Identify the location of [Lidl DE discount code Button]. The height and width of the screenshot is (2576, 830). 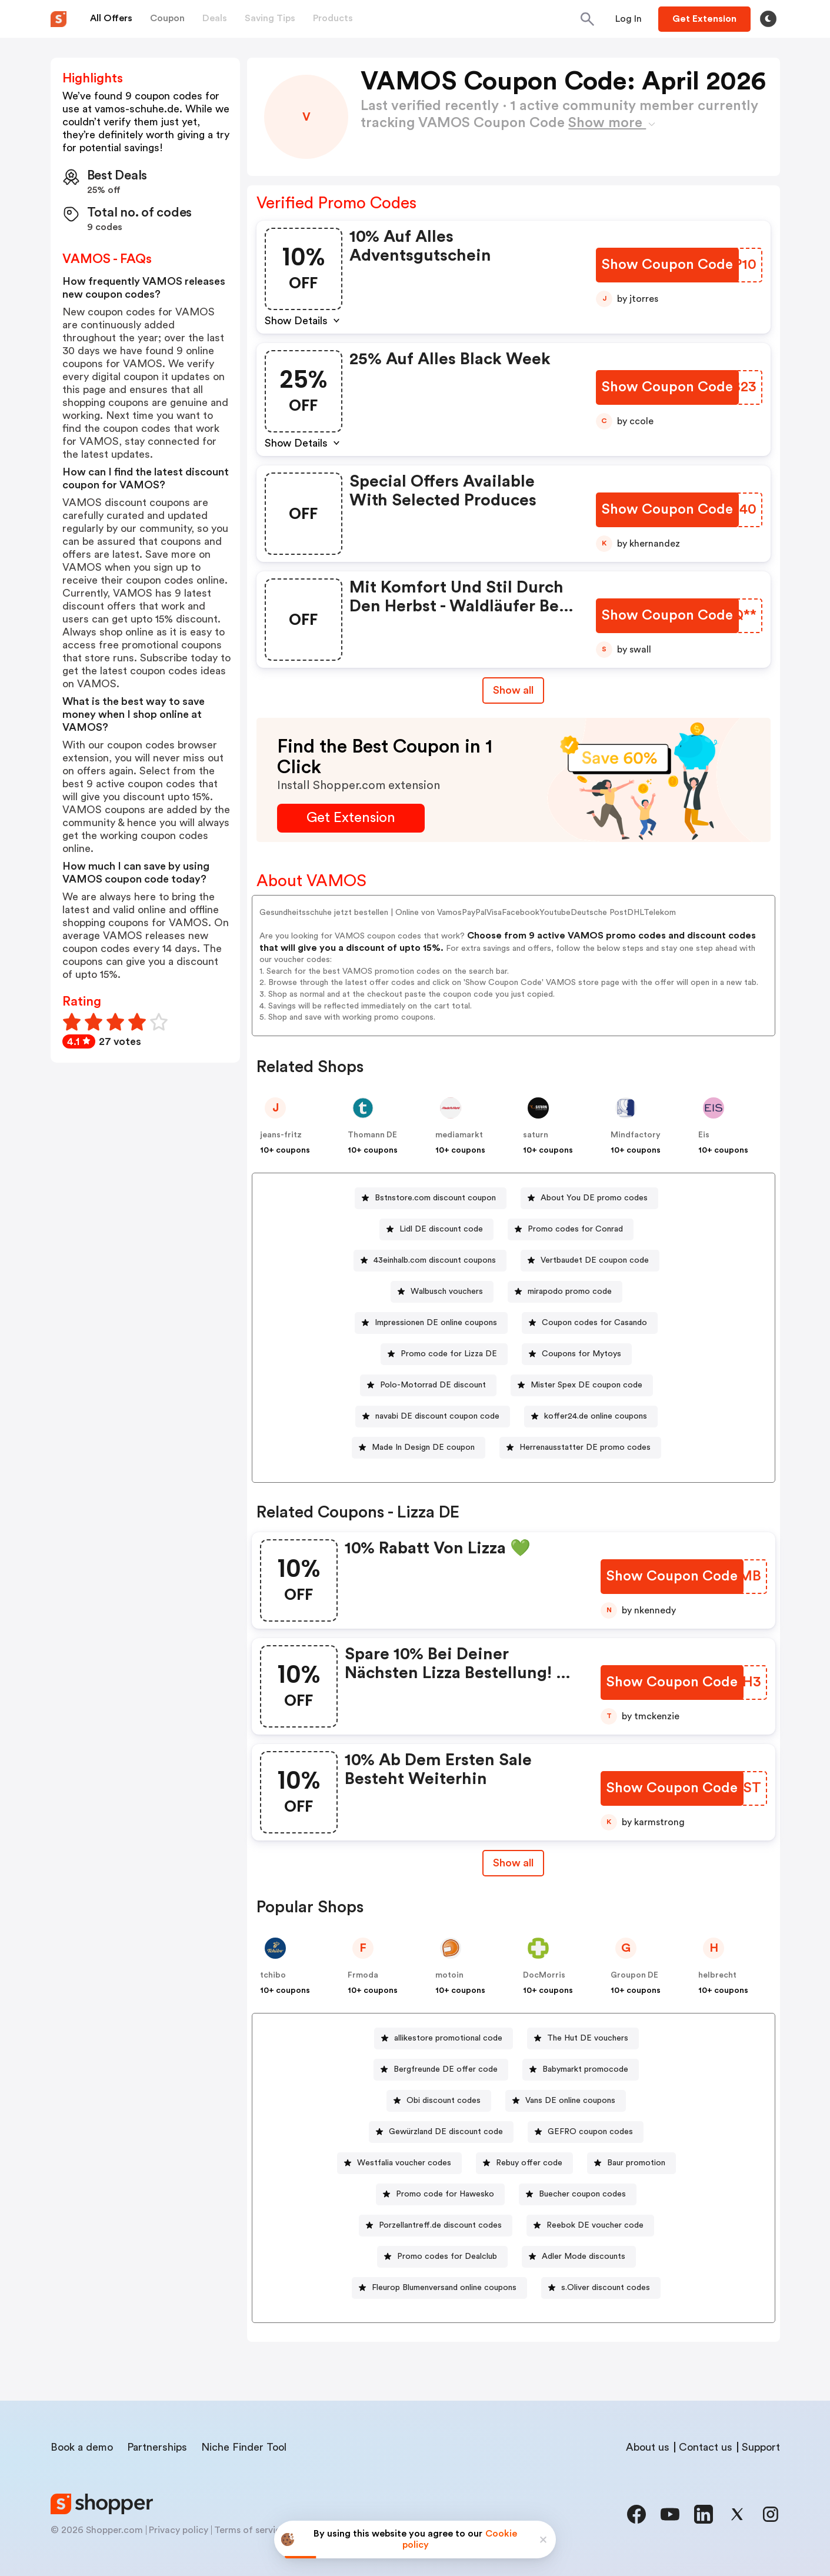
(436, 1229).